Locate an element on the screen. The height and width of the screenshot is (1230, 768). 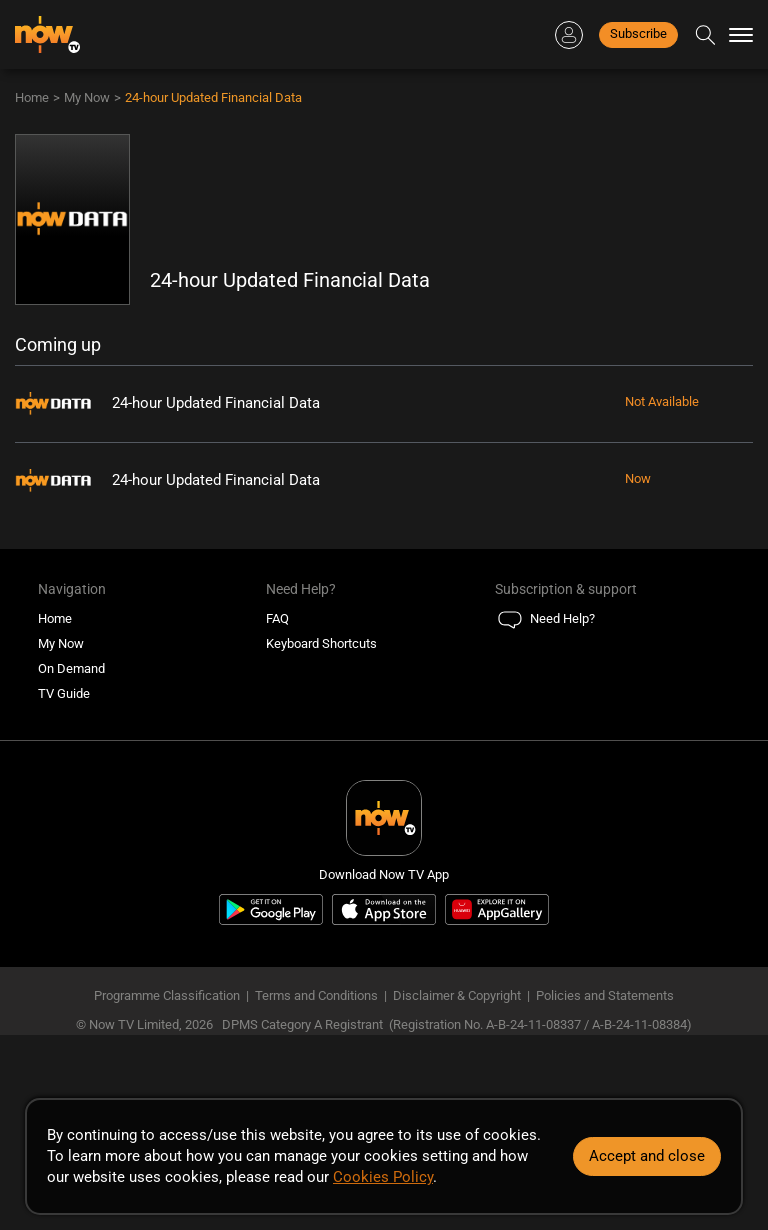
Programme Classification is located at coordinates (167, 995).